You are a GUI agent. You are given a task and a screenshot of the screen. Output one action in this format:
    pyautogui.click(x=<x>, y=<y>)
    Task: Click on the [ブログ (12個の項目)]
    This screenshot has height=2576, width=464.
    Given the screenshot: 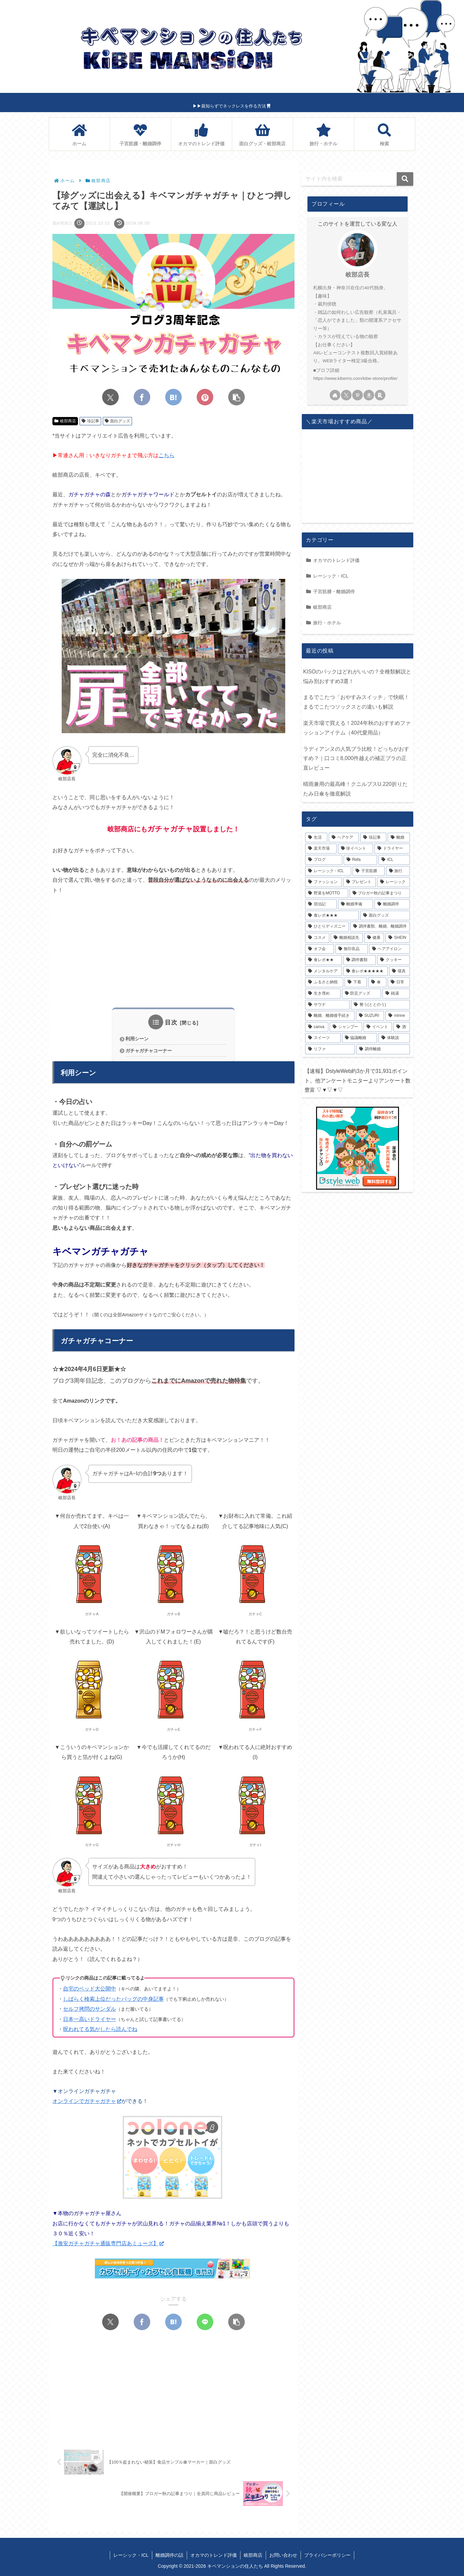 What is the action you would take?
    pyautogui.click(x=323, y=860)
    